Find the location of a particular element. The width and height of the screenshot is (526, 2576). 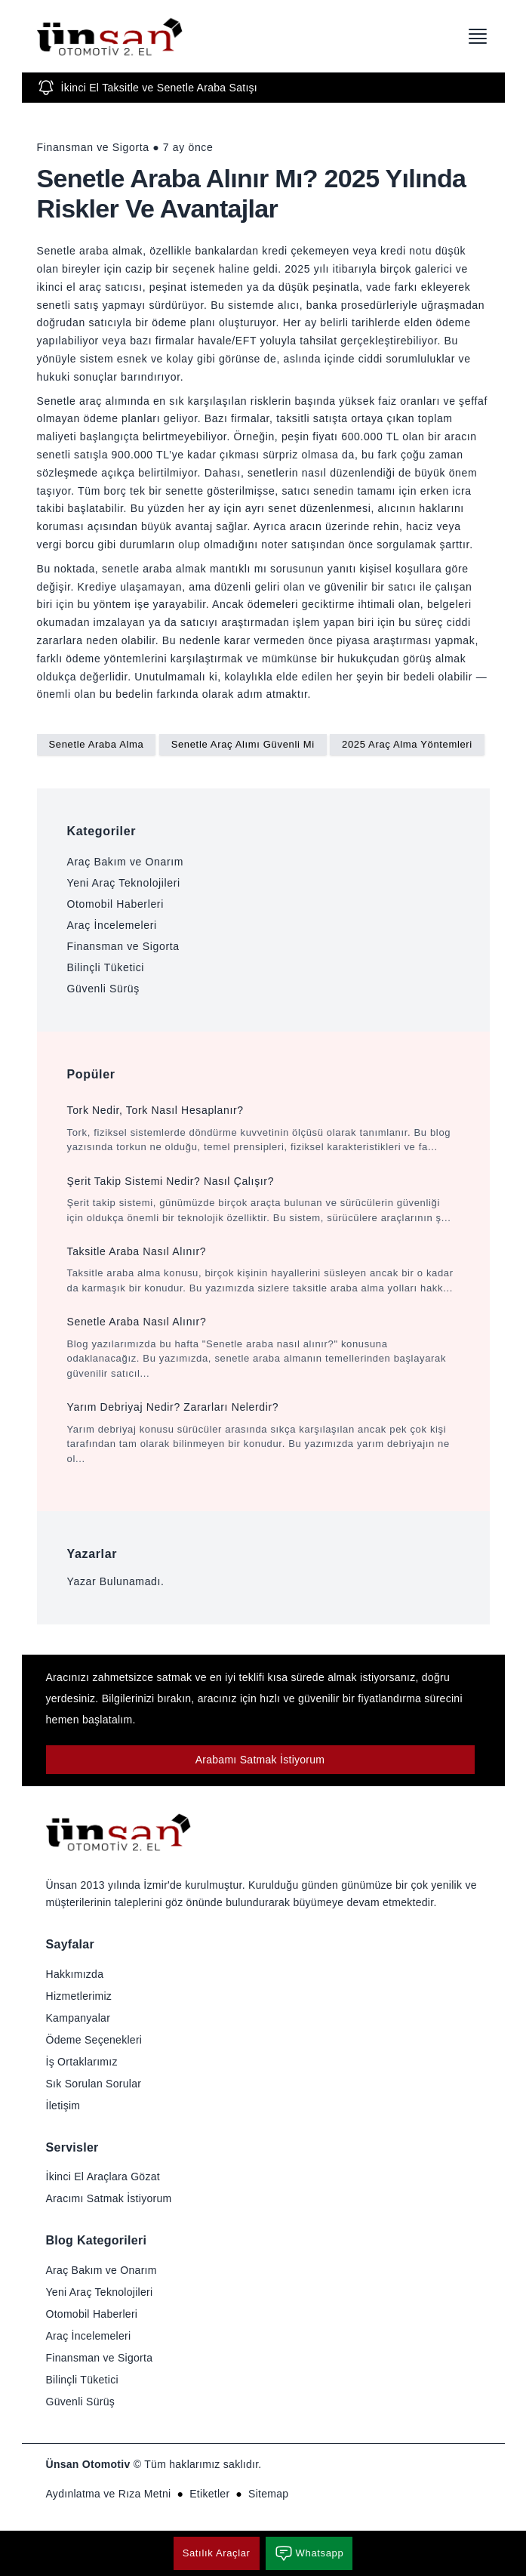

Sık Sorulan Sorular is located at coordinates (94, 2084).